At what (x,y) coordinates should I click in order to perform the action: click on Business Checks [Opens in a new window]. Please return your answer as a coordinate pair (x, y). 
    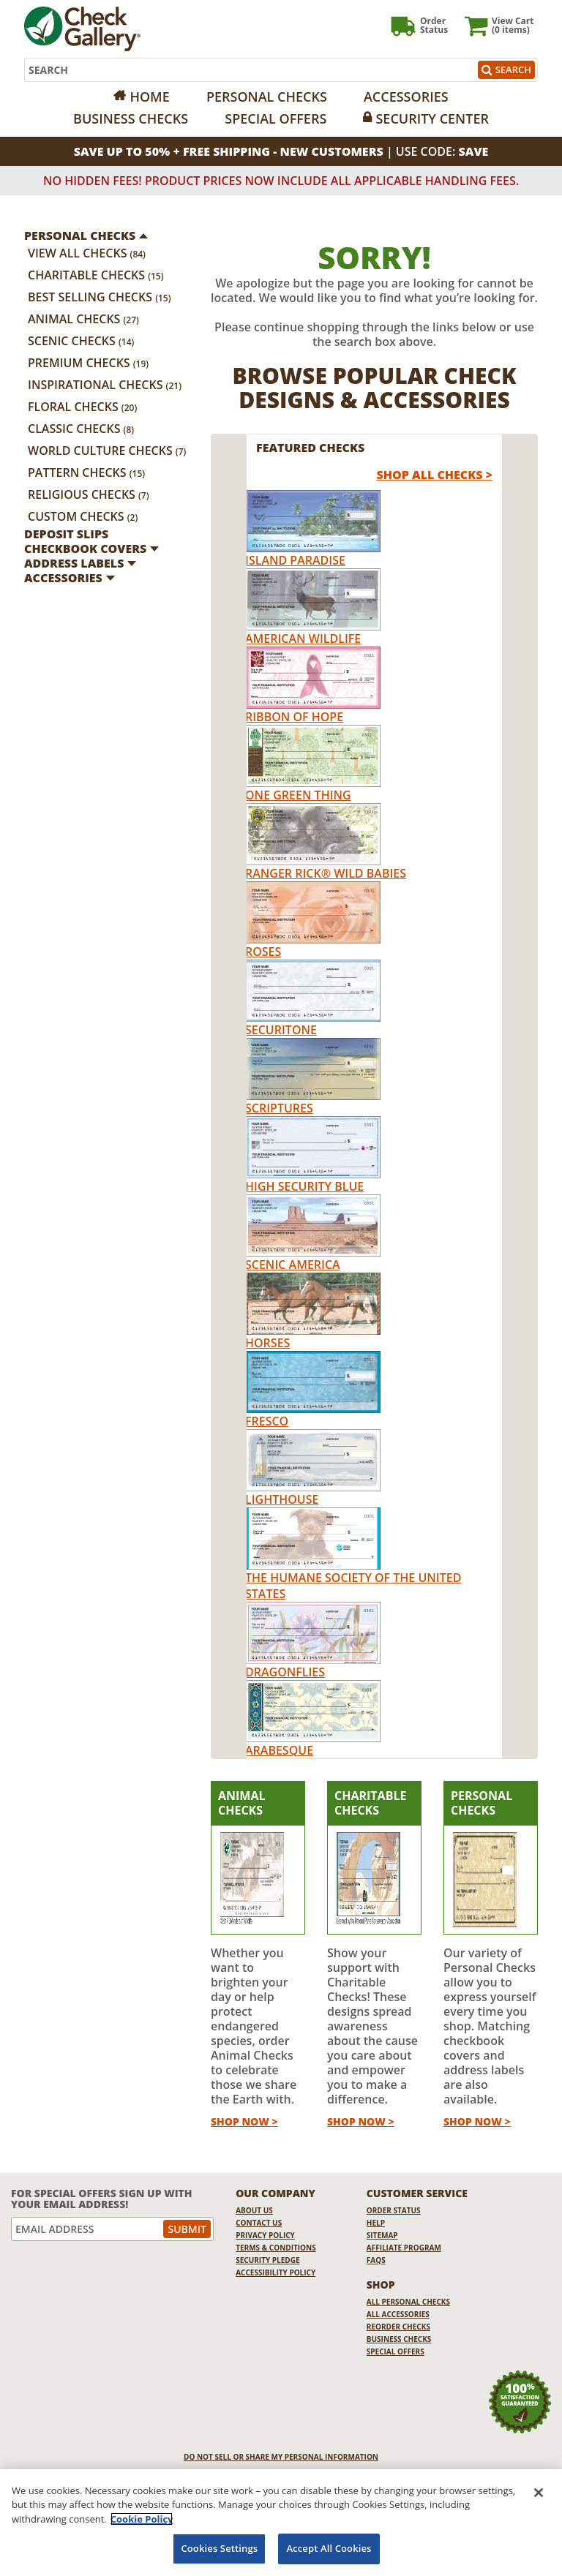
    Looking at the image, I should click on (130, 118).